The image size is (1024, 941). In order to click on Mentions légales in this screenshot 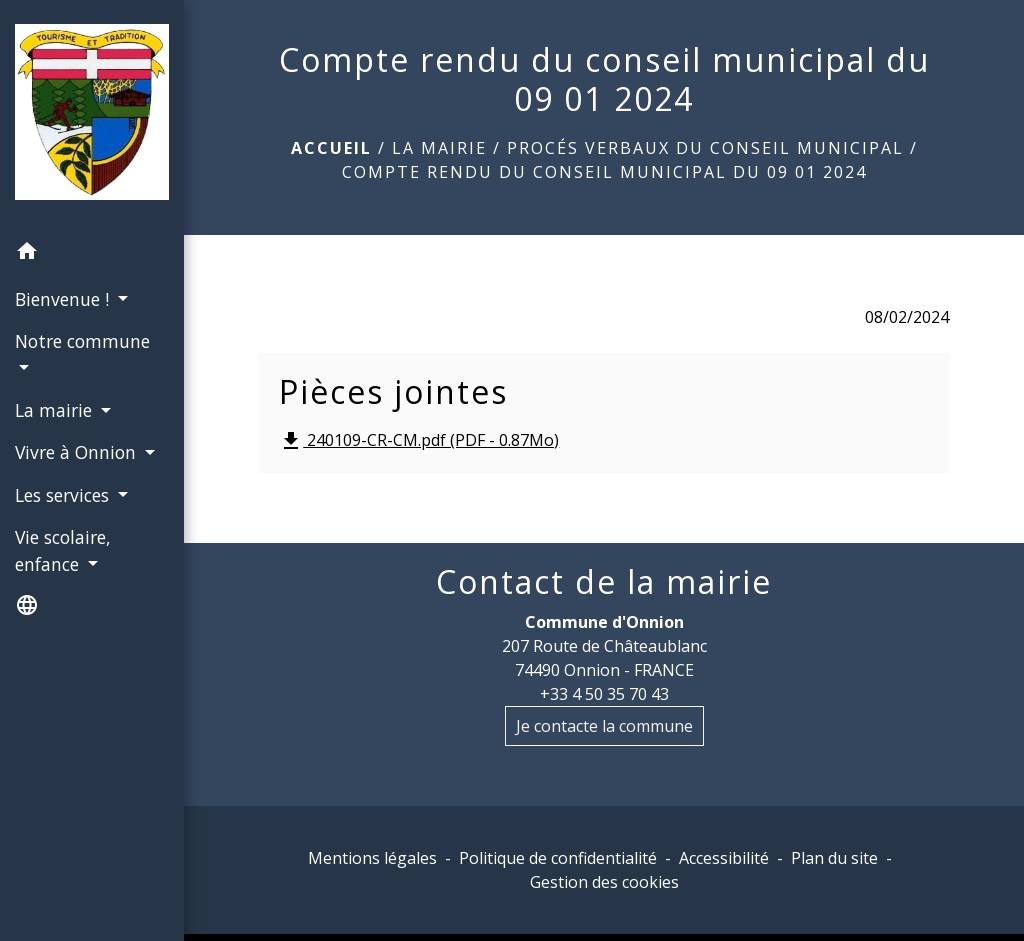, I will do `click(372, 858)`.